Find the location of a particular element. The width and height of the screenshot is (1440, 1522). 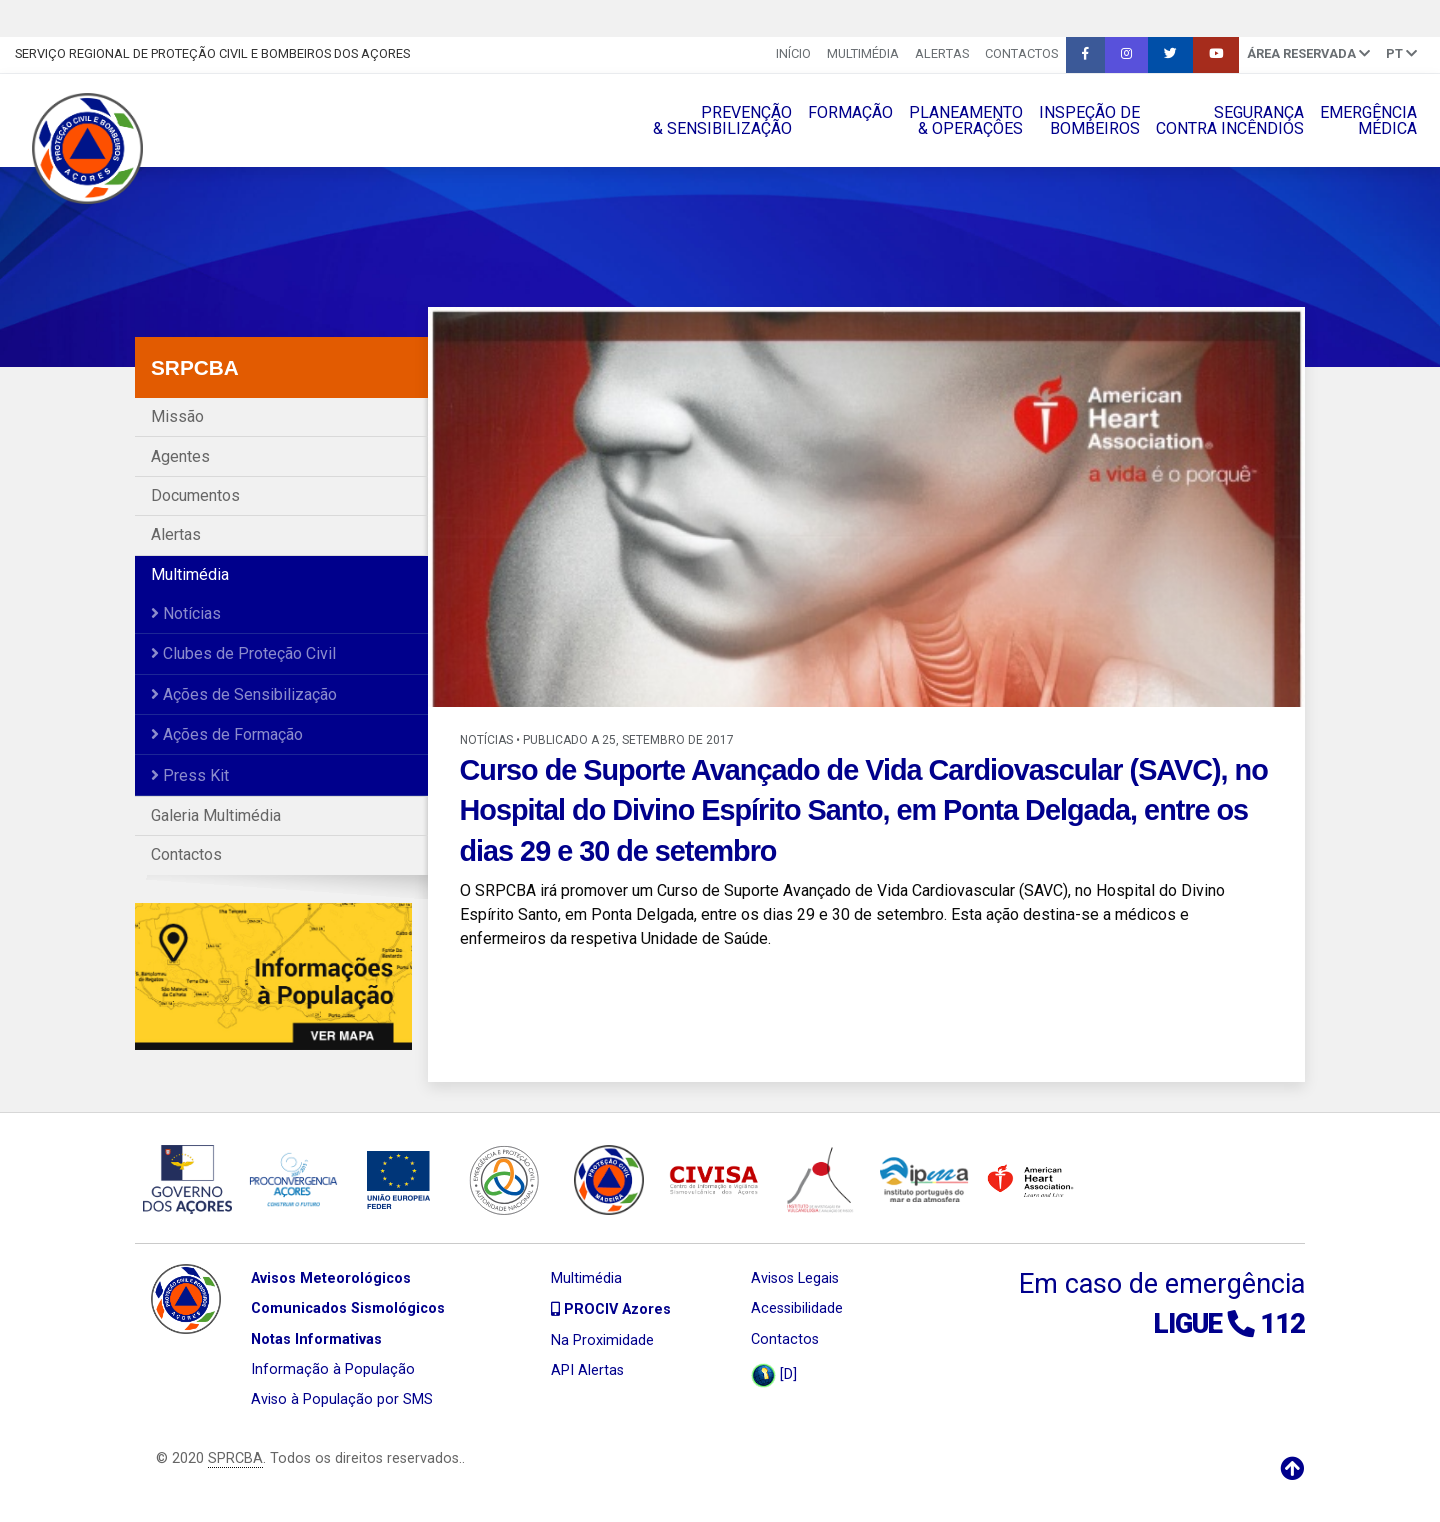

Ações de Formação is located at coordinates (227, 734).